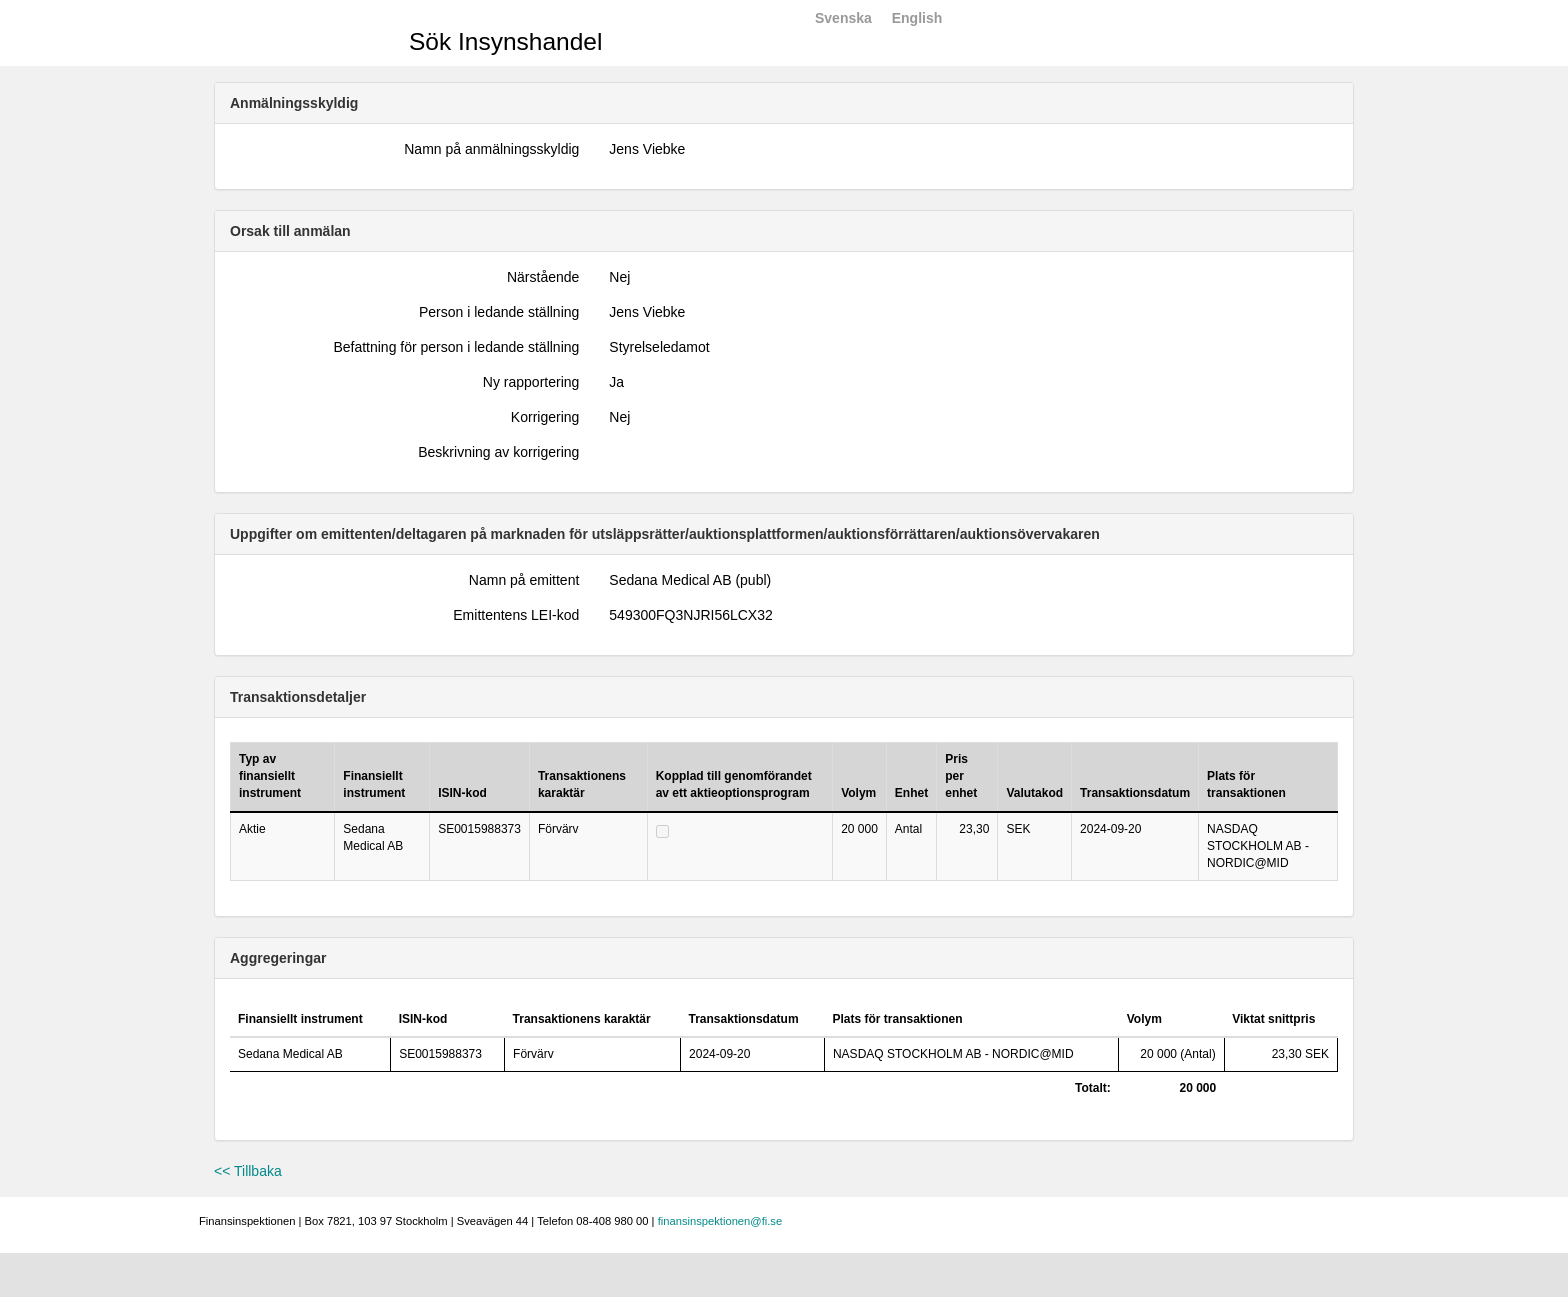  I want to click on << Tillbaka, so click(248, 1171).